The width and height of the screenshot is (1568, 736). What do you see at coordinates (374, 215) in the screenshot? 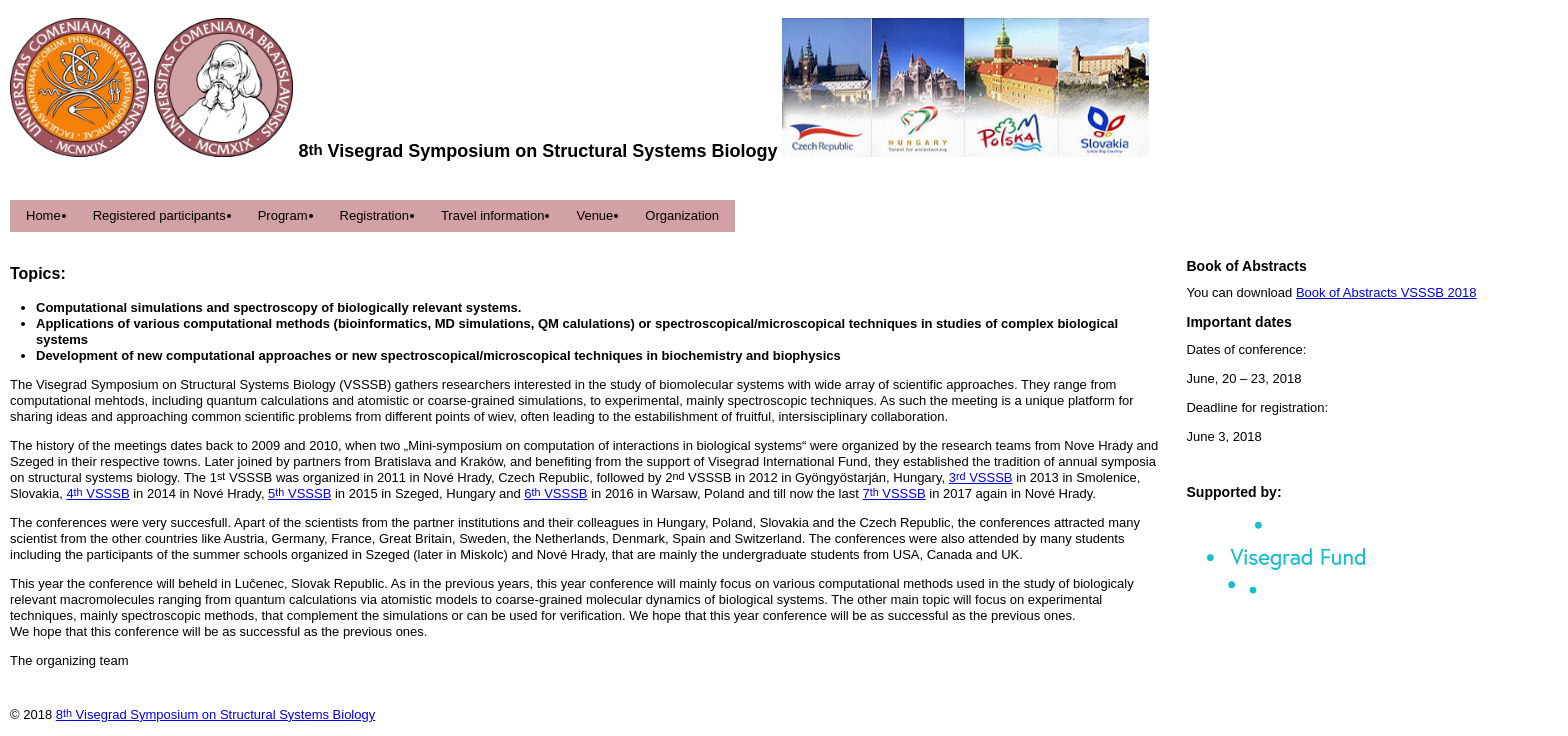
I see `Registration` at bounding box center [374, 215].